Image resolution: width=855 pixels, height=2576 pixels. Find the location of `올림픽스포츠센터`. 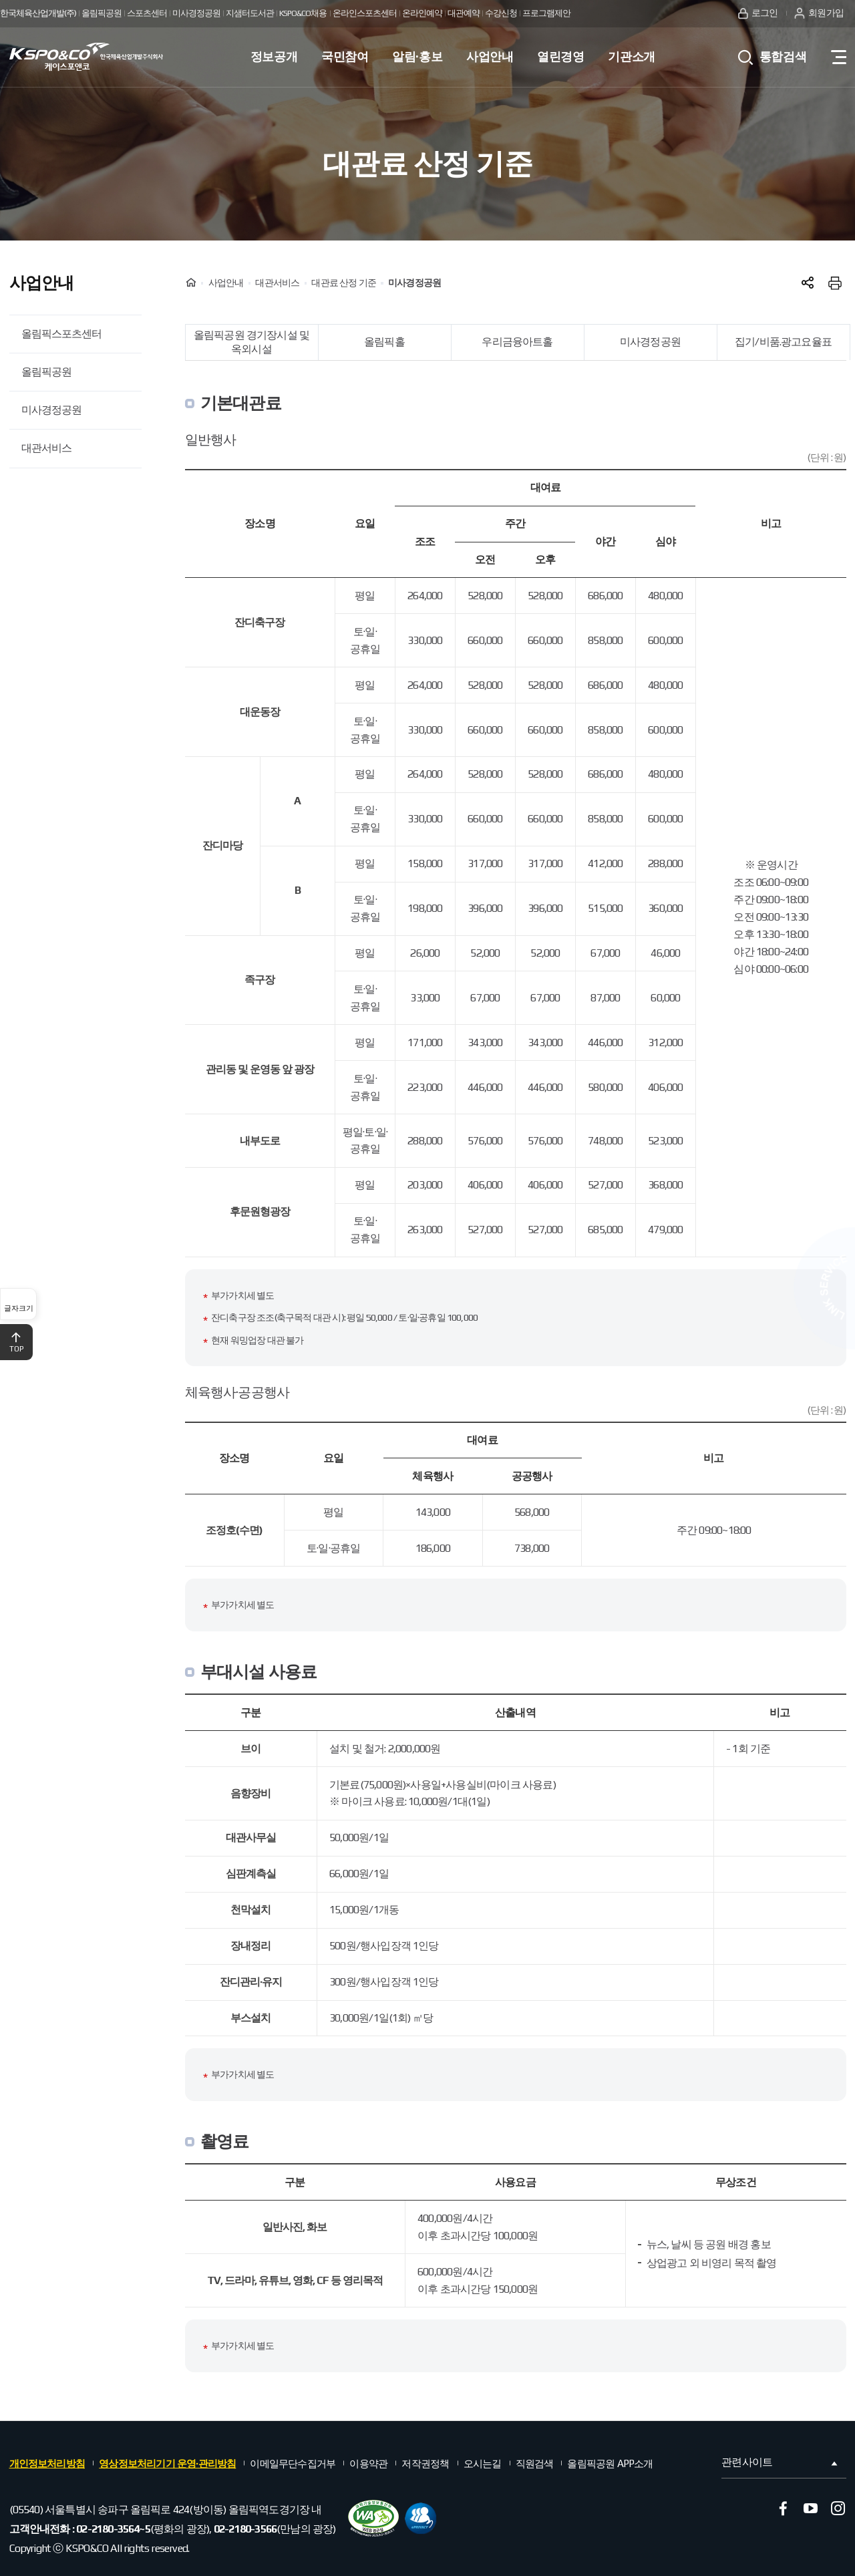

올림픽스포츠센터 is located at coordinates (61, 333).